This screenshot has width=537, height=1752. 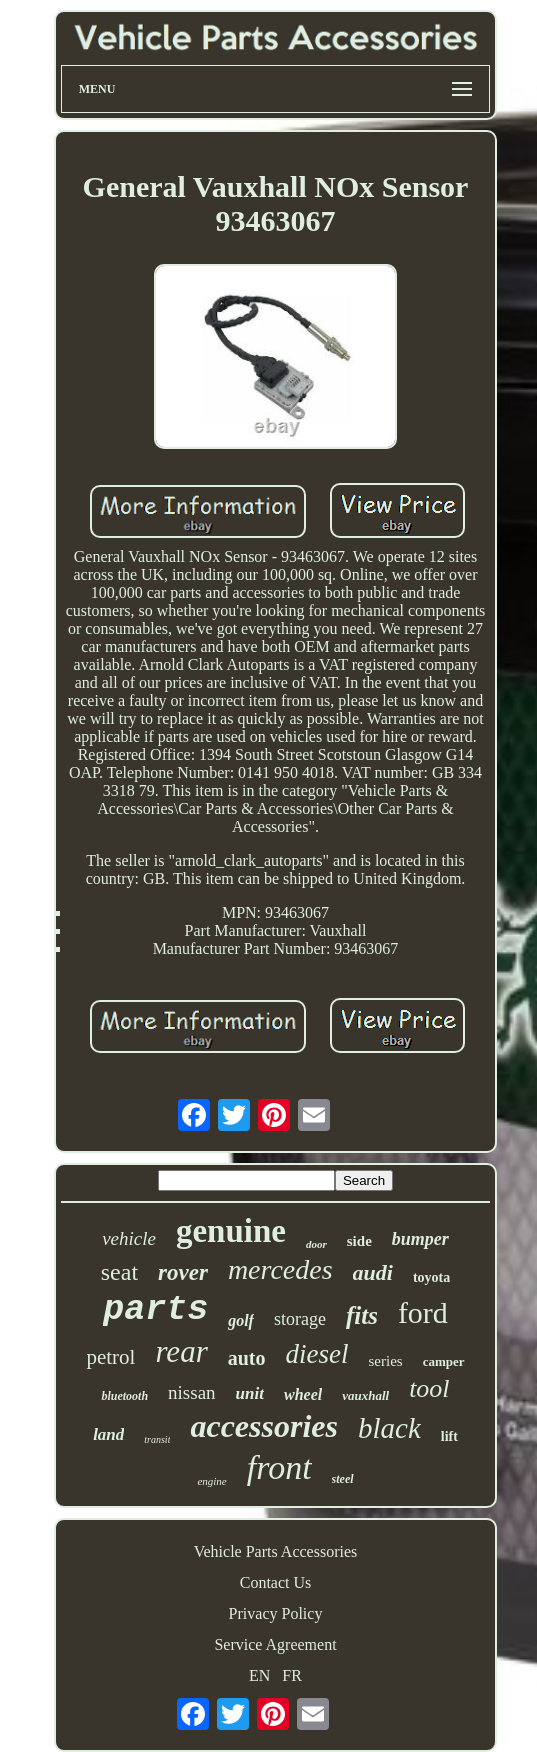 I want to click on series, so click(x=385, y=1361).